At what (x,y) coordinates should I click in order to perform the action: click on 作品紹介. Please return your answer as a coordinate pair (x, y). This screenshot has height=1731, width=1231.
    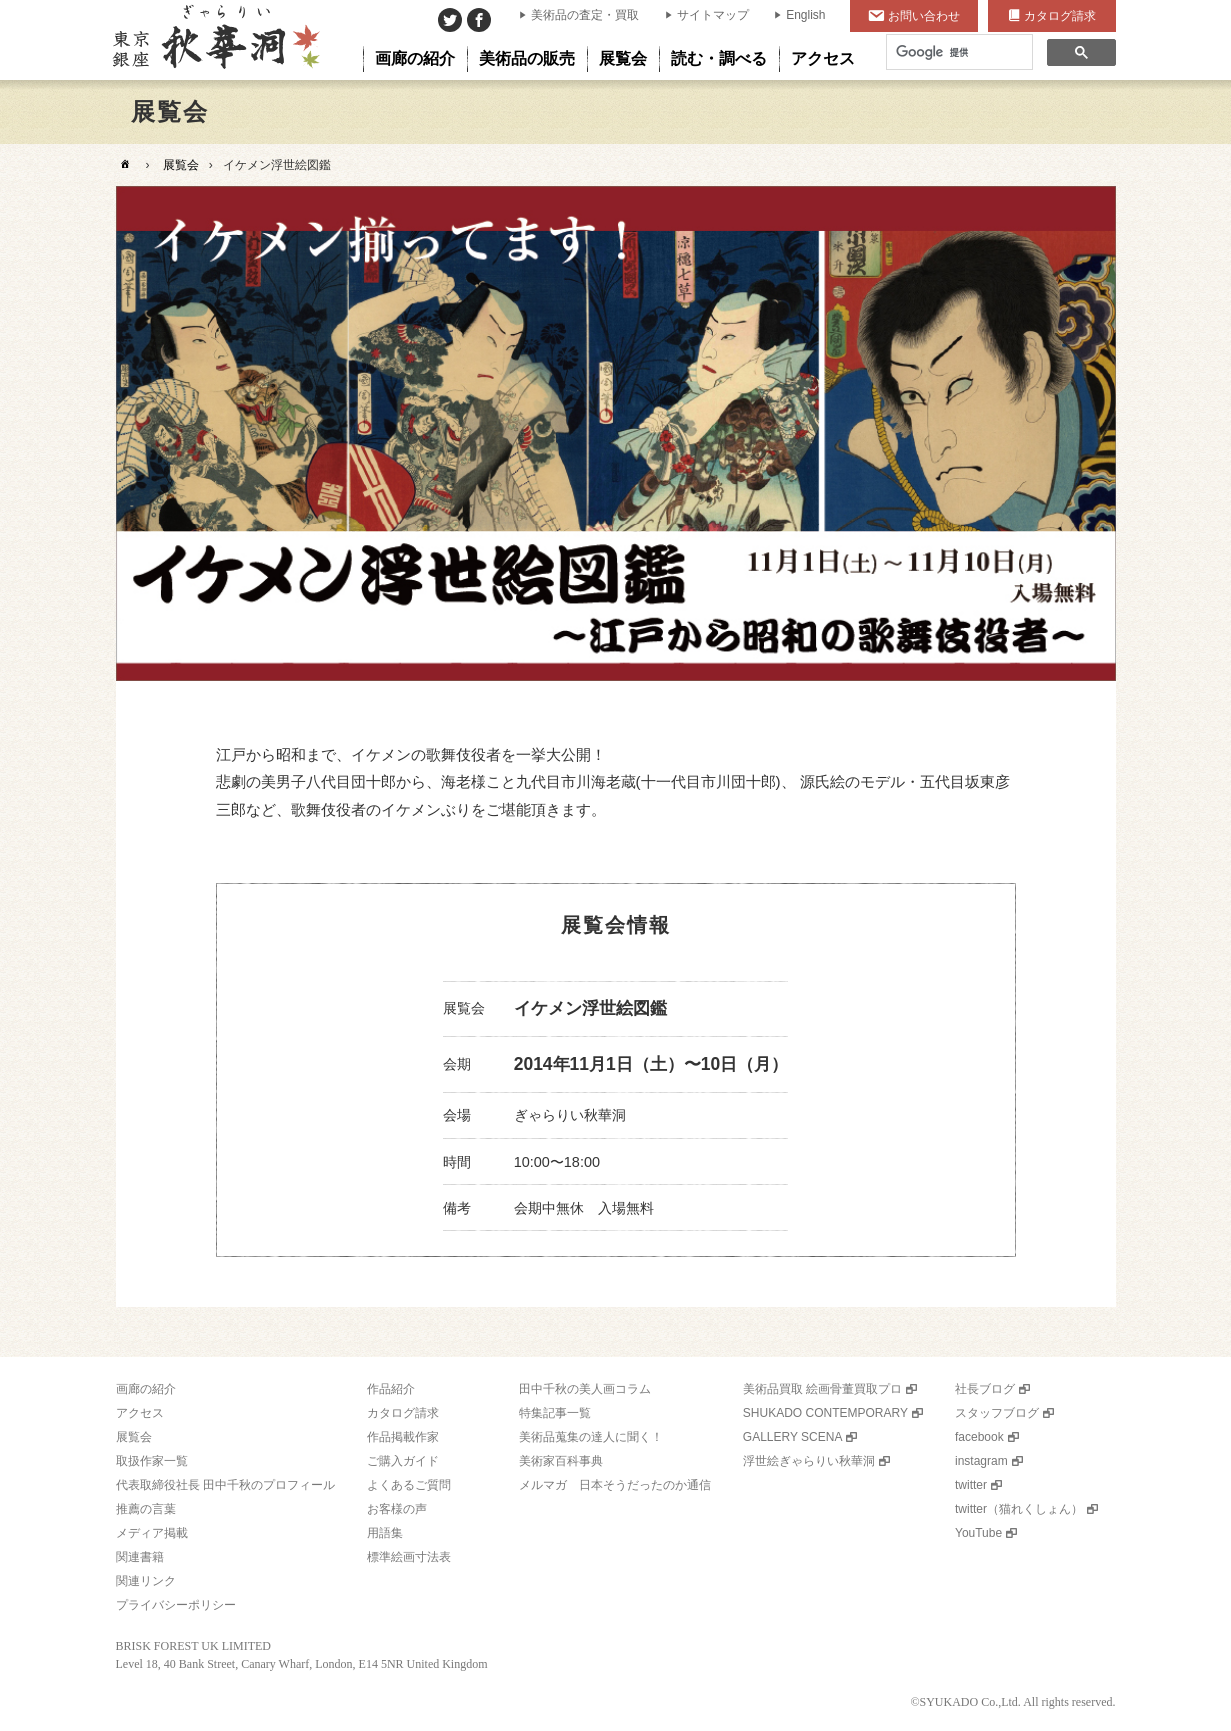
    Looking at the image, I should click on (391, 1389).